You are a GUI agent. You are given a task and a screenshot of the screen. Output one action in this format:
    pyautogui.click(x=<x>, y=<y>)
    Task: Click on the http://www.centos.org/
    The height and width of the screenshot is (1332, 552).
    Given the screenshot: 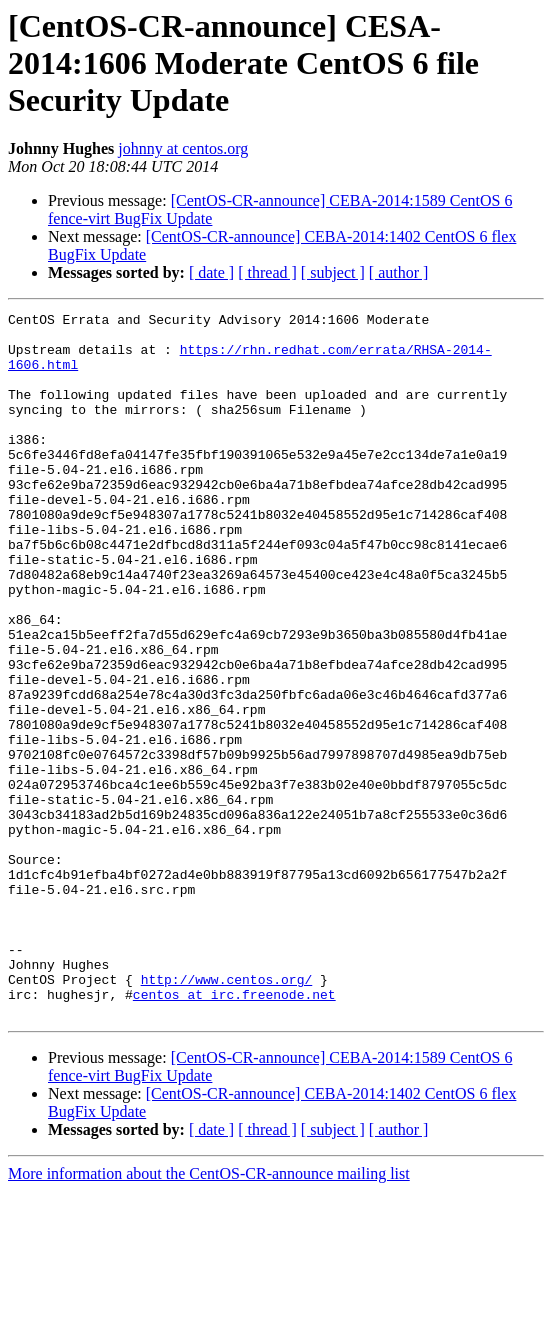 What is the action you would take?
    pyautogui.click(x=227, y=1114)
    